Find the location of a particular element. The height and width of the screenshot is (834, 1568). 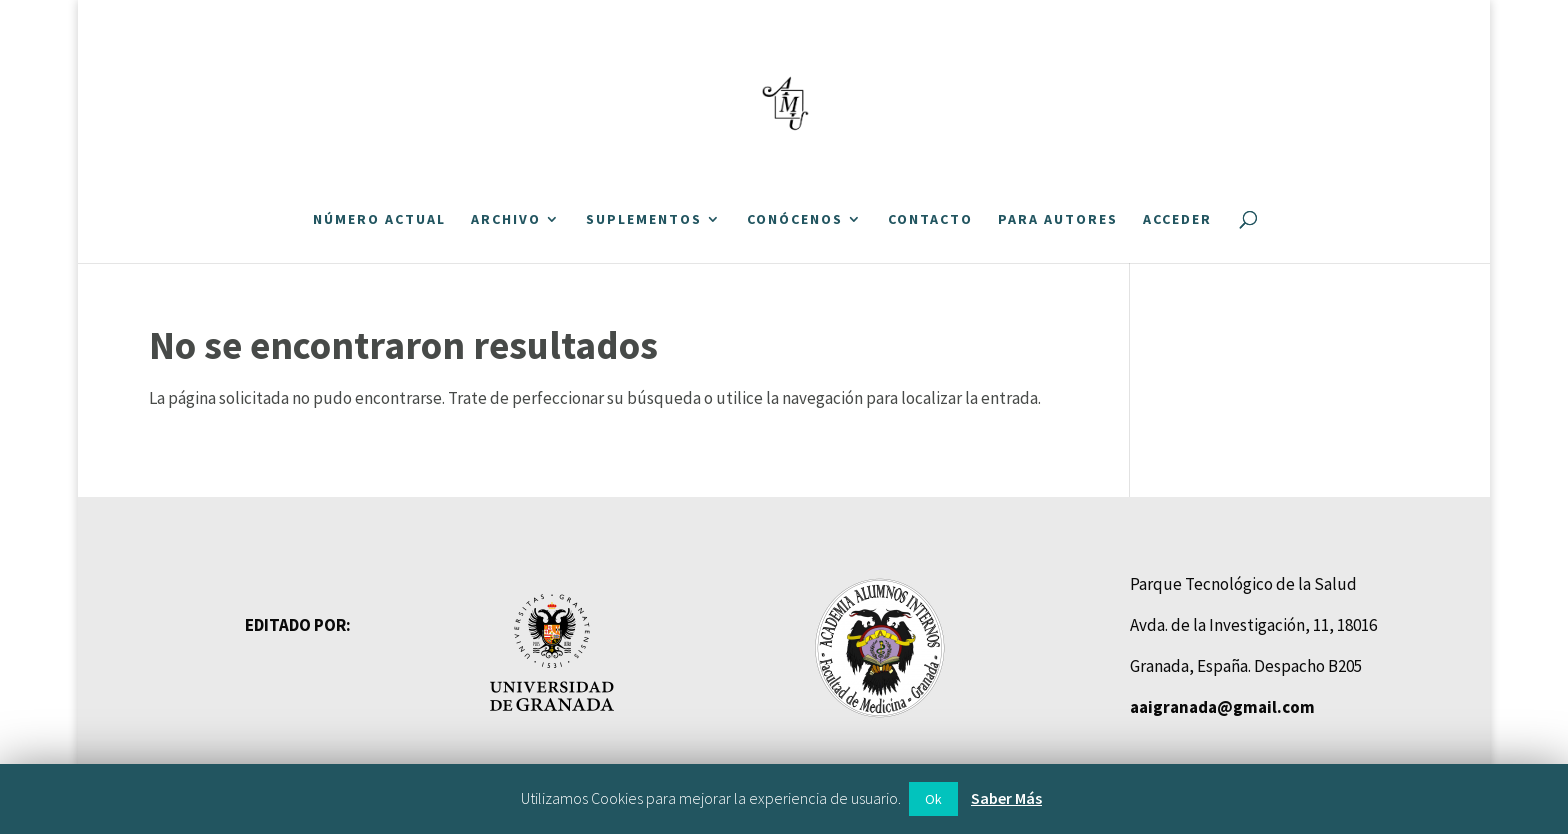

Contacto is located at coordinates (930, 220).